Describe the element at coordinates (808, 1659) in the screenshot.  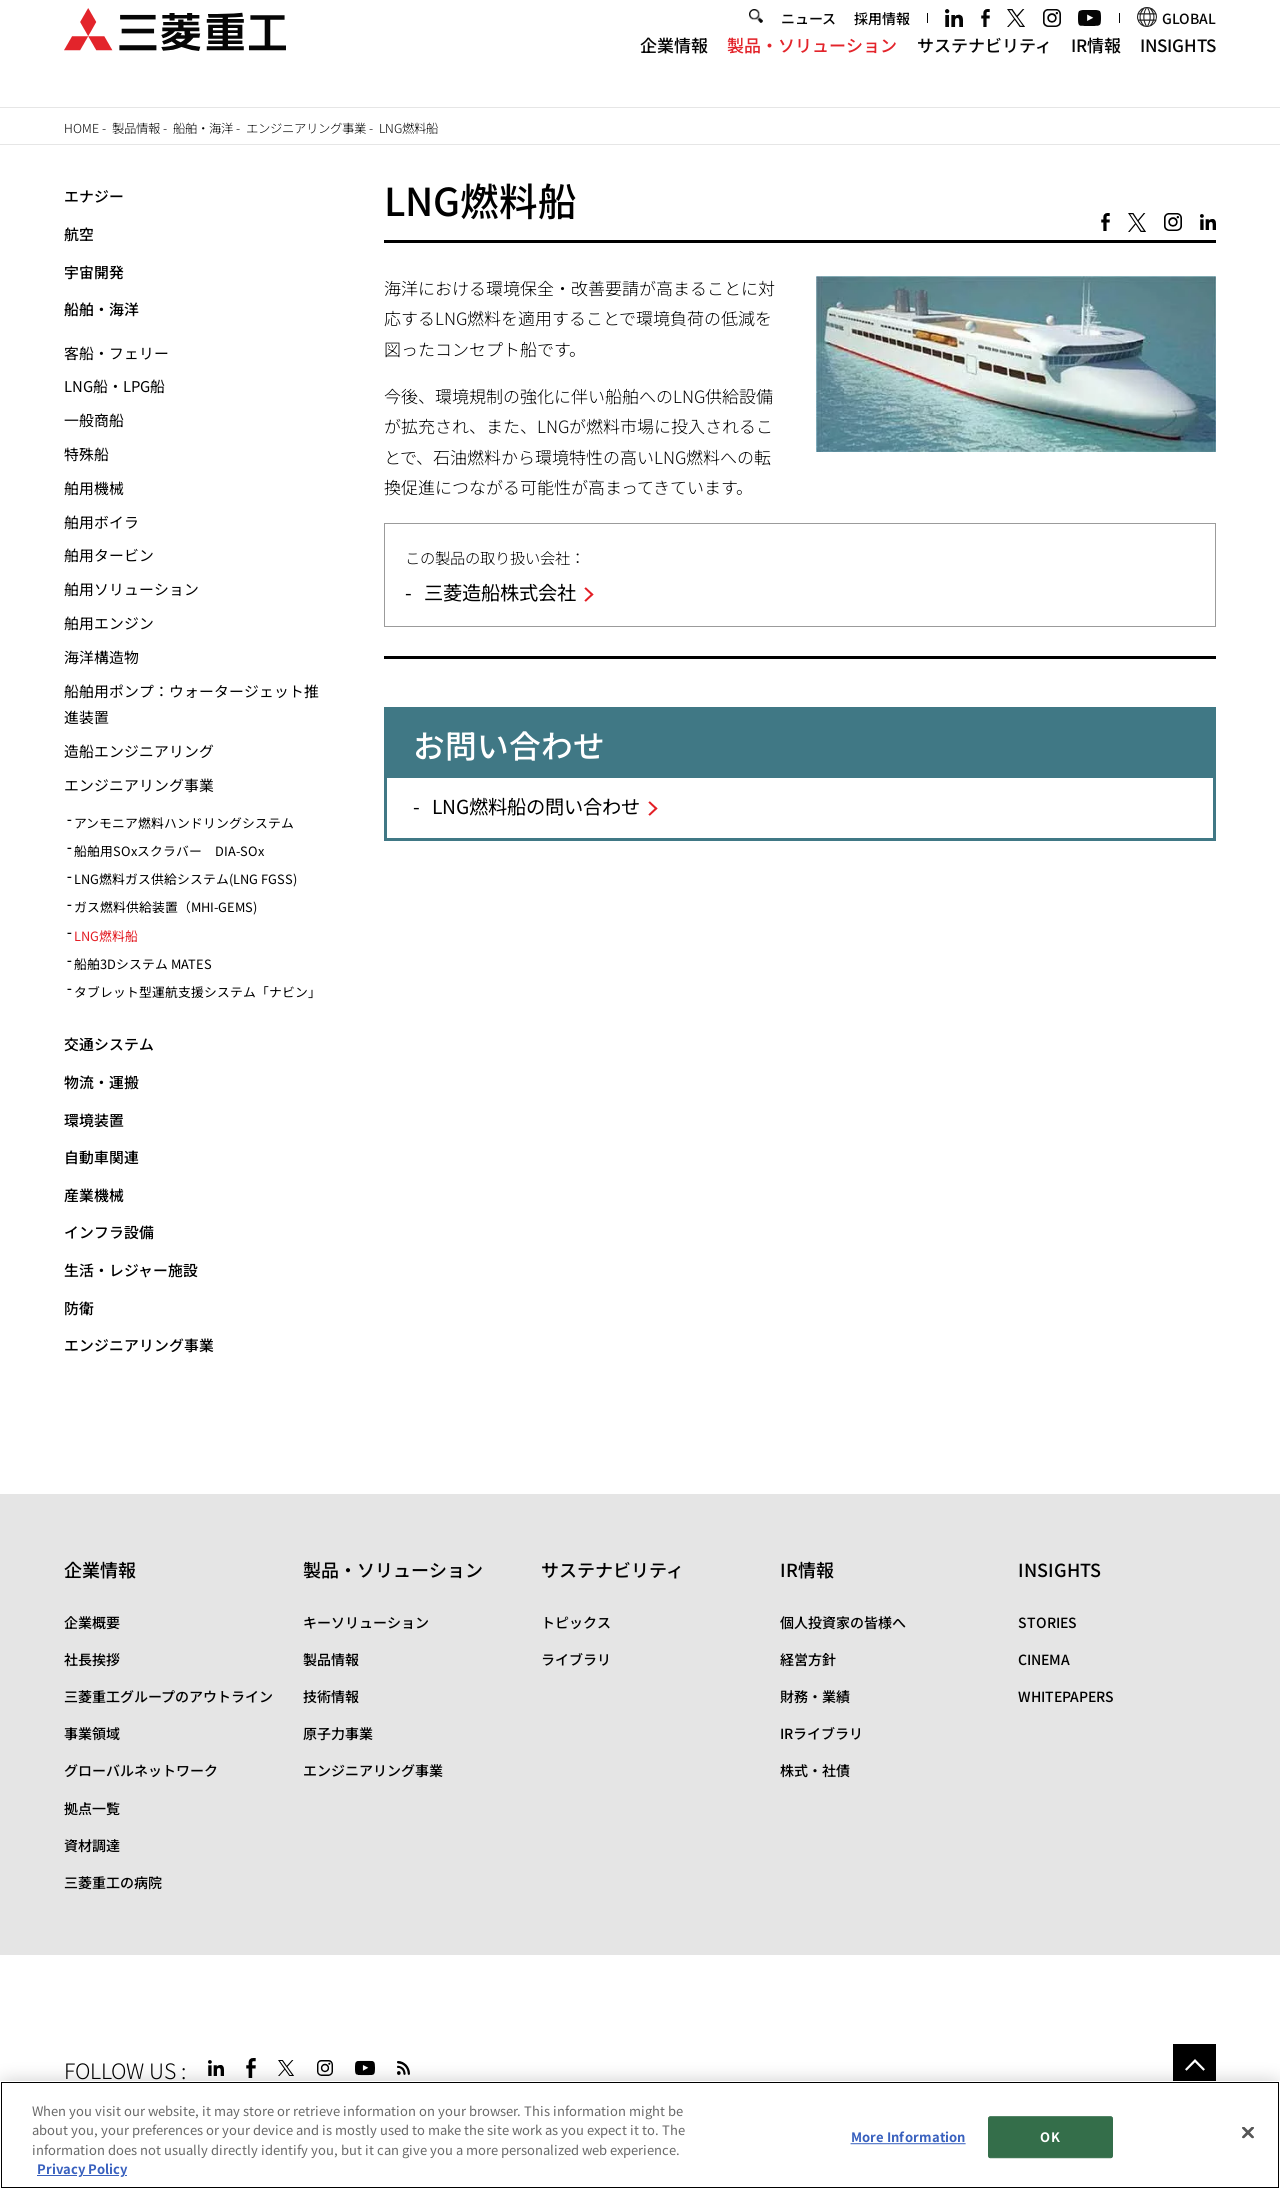
I see `経営方針` at that location.